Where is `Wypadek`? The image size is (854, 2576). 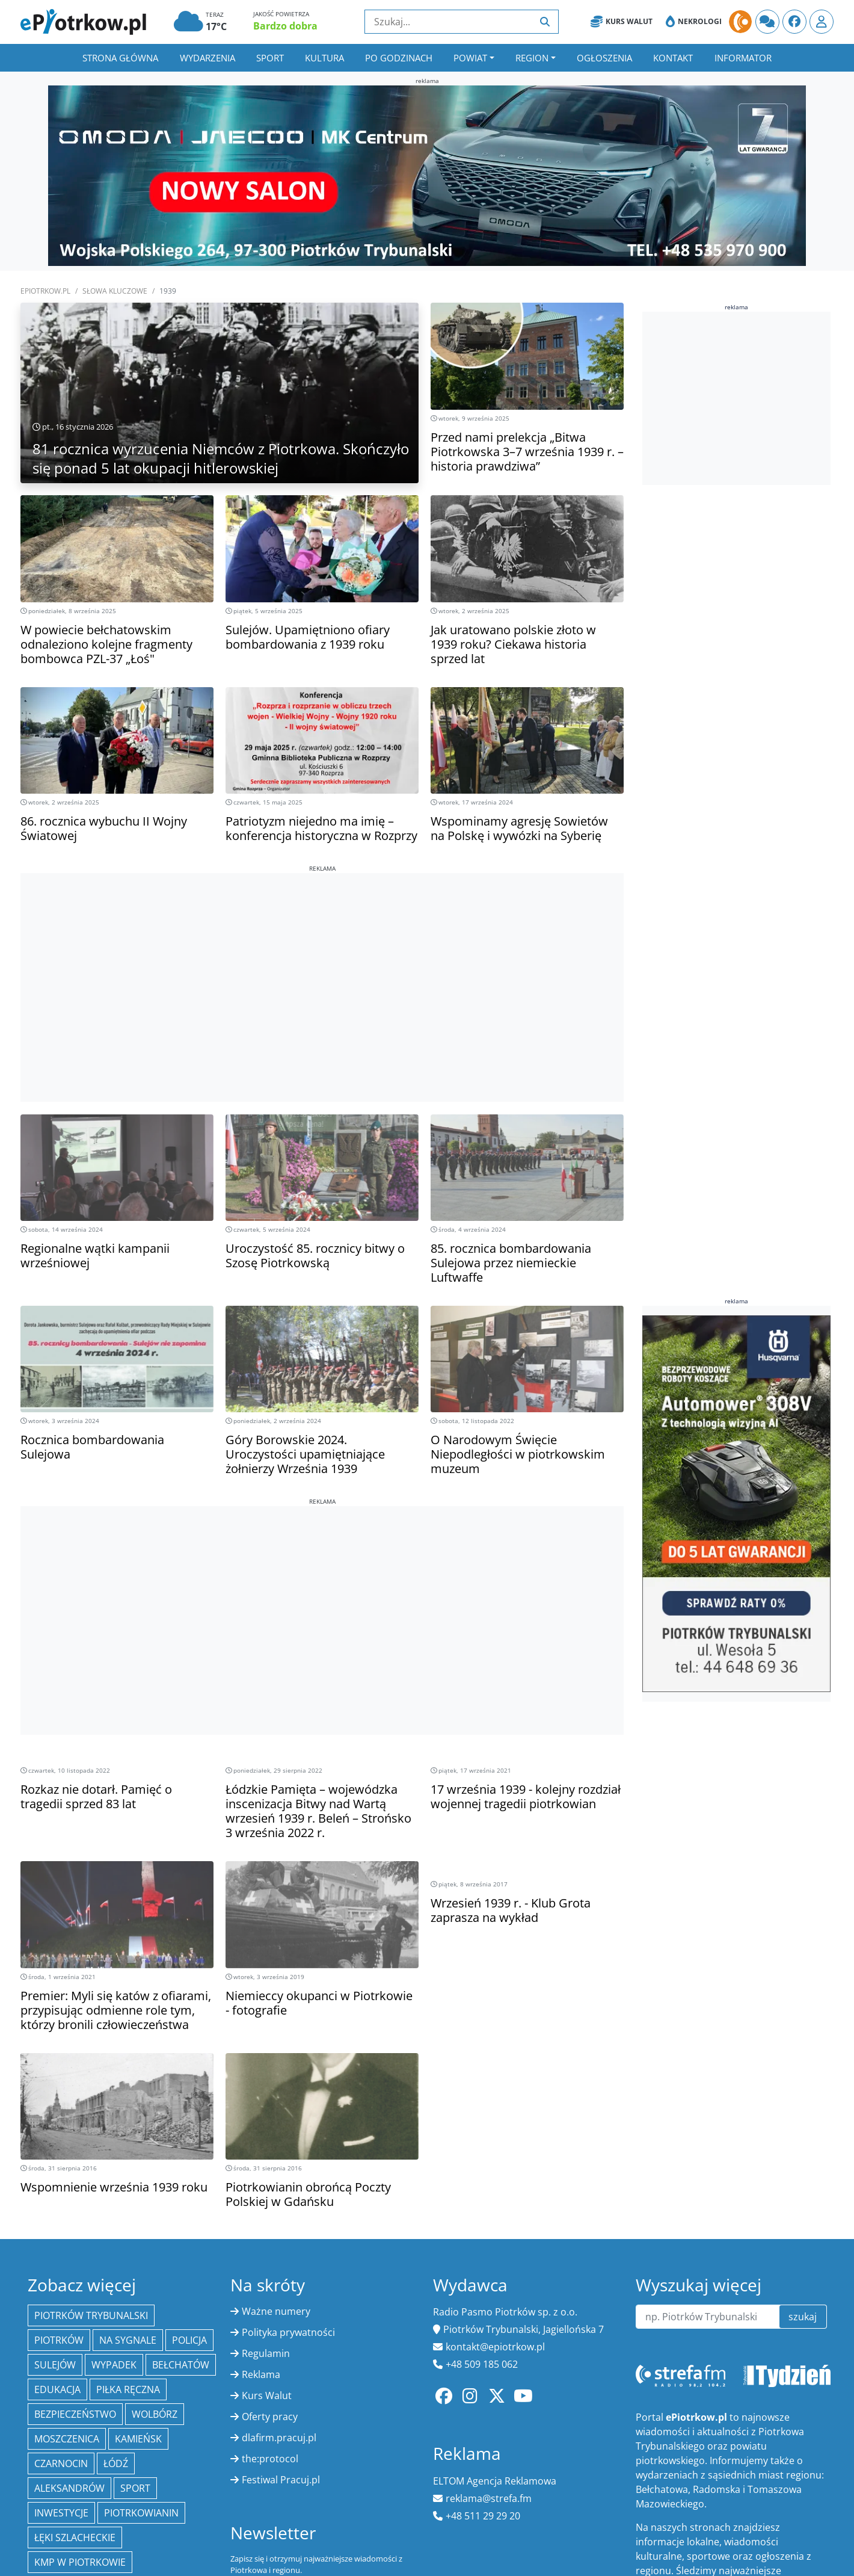
Wypadek is located at coordinates (114, 2364).